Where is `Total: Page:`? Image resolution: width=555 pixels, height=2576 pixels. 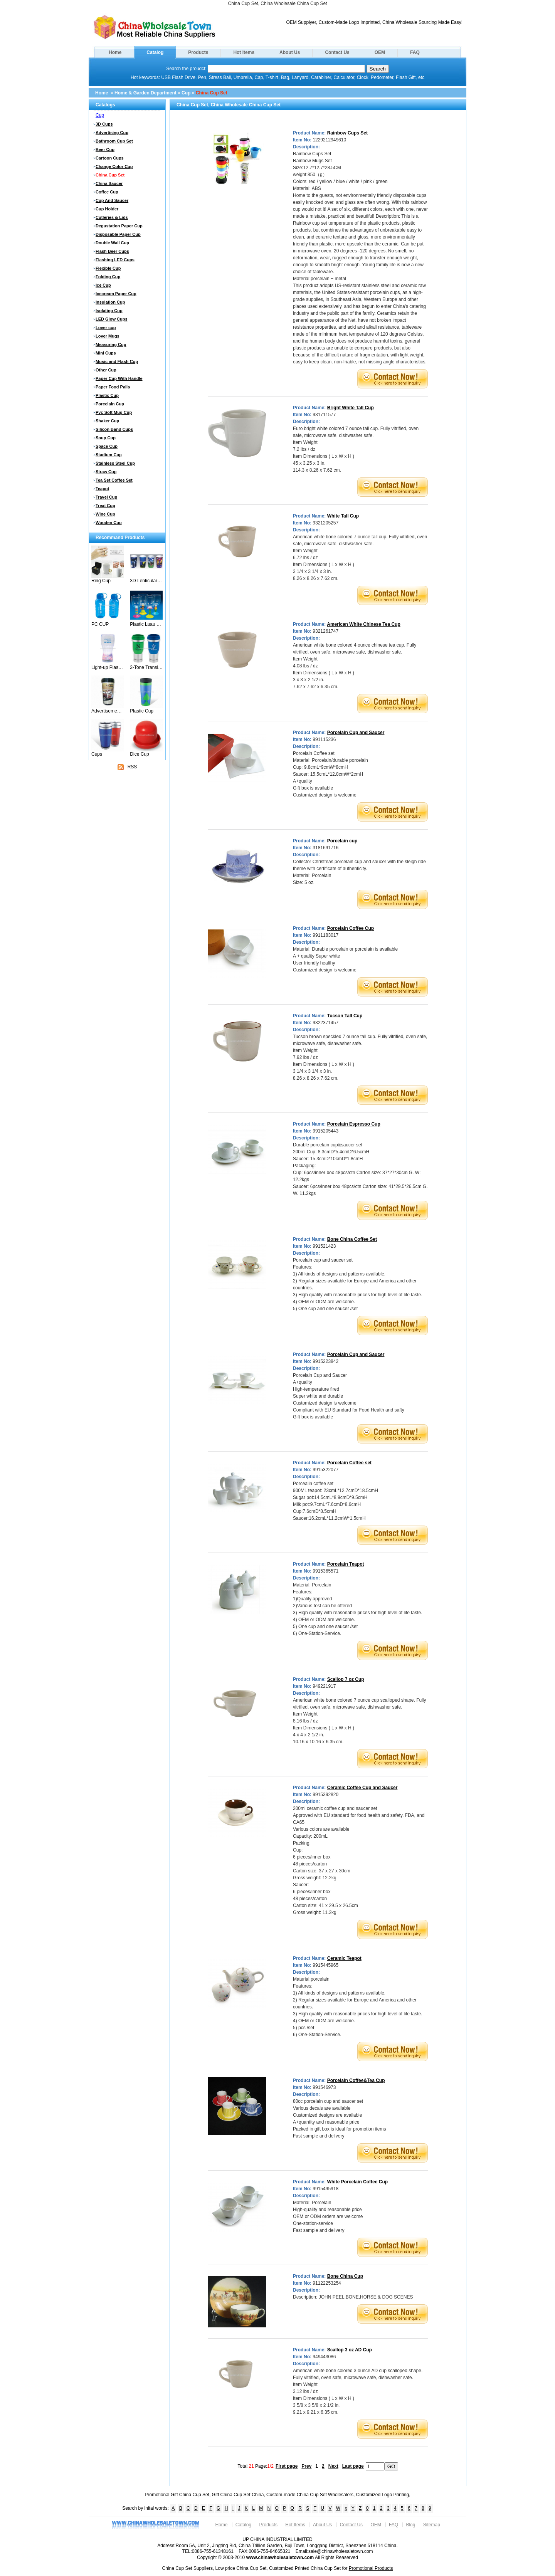 Total: Page: is located at coordinates (256, 2466).